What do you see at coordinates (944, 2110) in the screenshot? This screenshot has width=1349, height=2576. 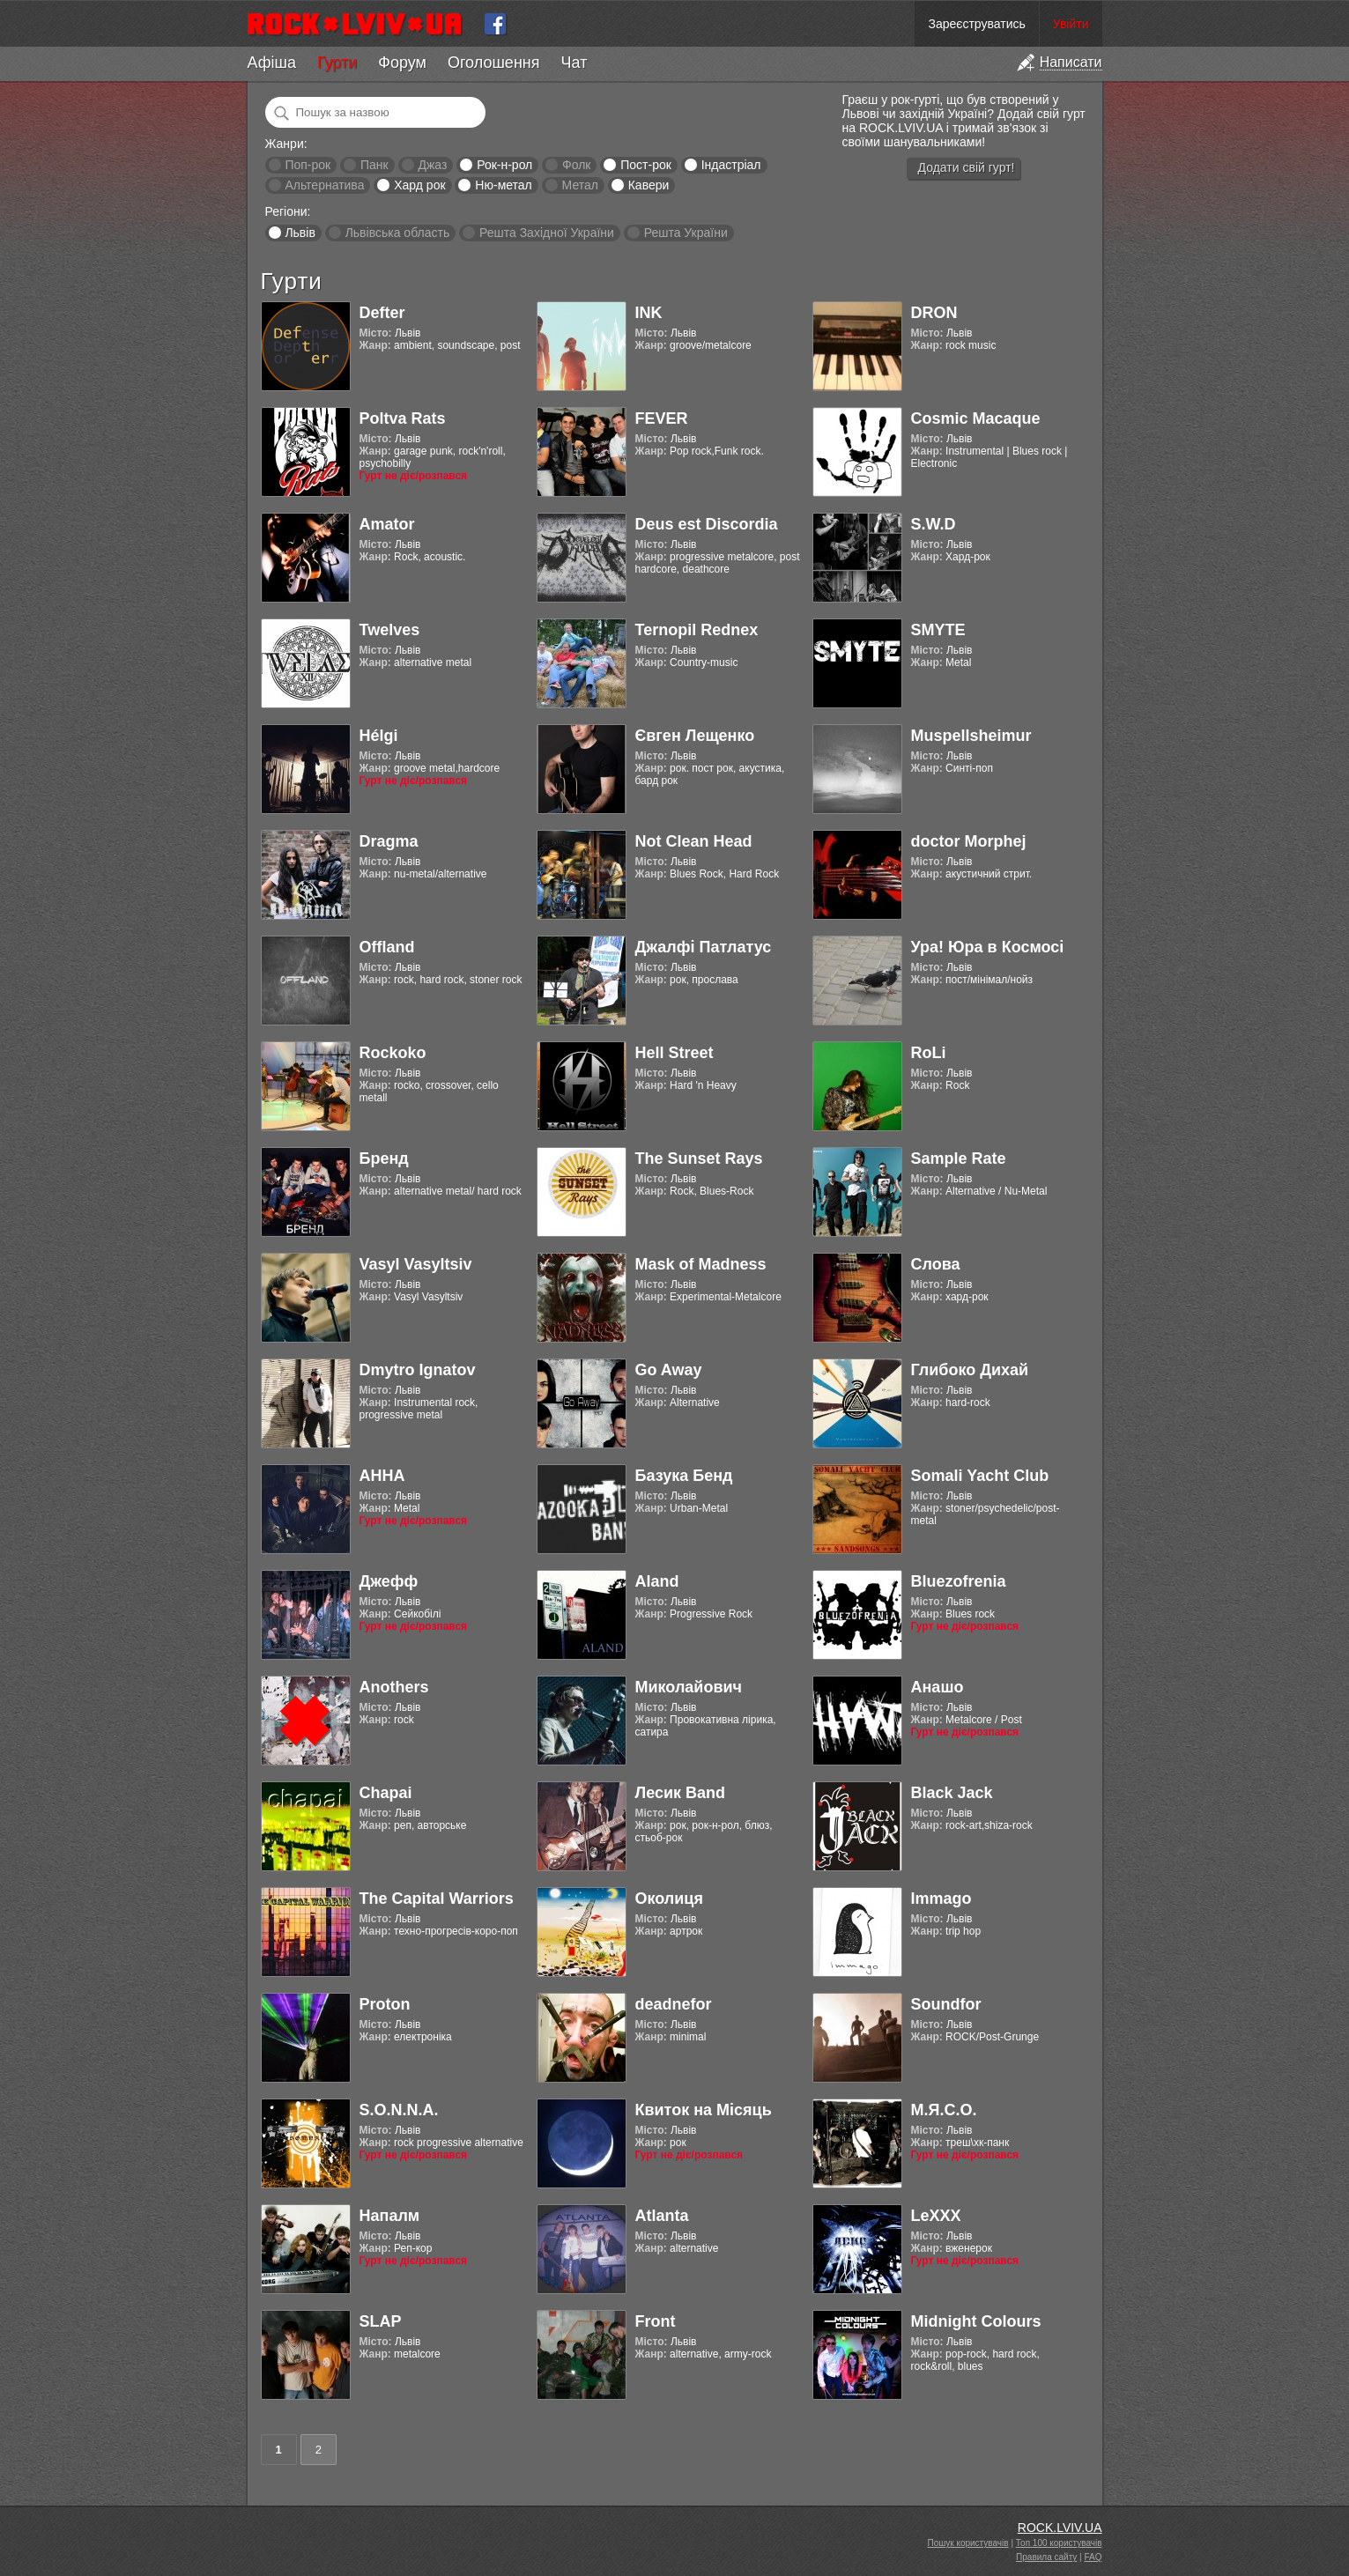 I see `М.Я.С.О.` at bounding box center [944, 2110].